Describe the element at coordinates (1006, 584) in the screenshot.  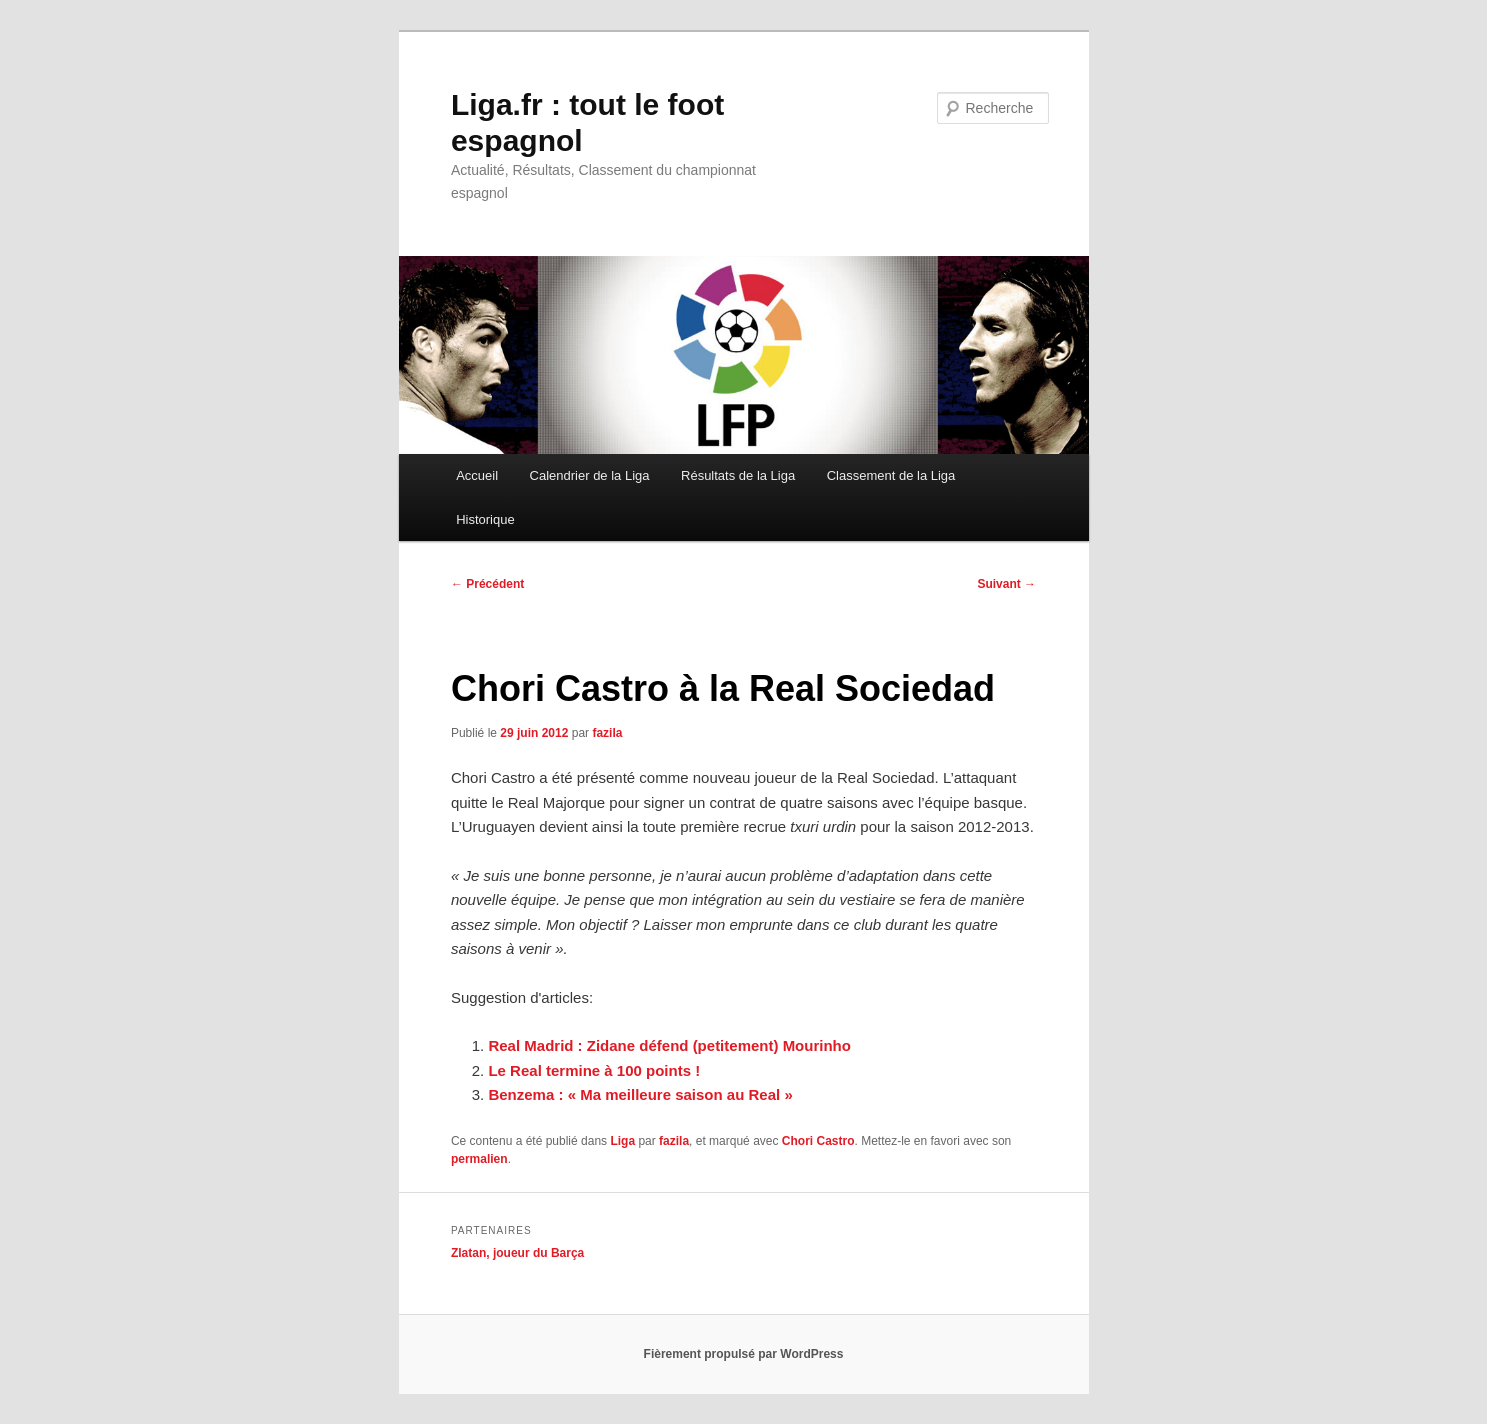
I see `Suivant` at that location.